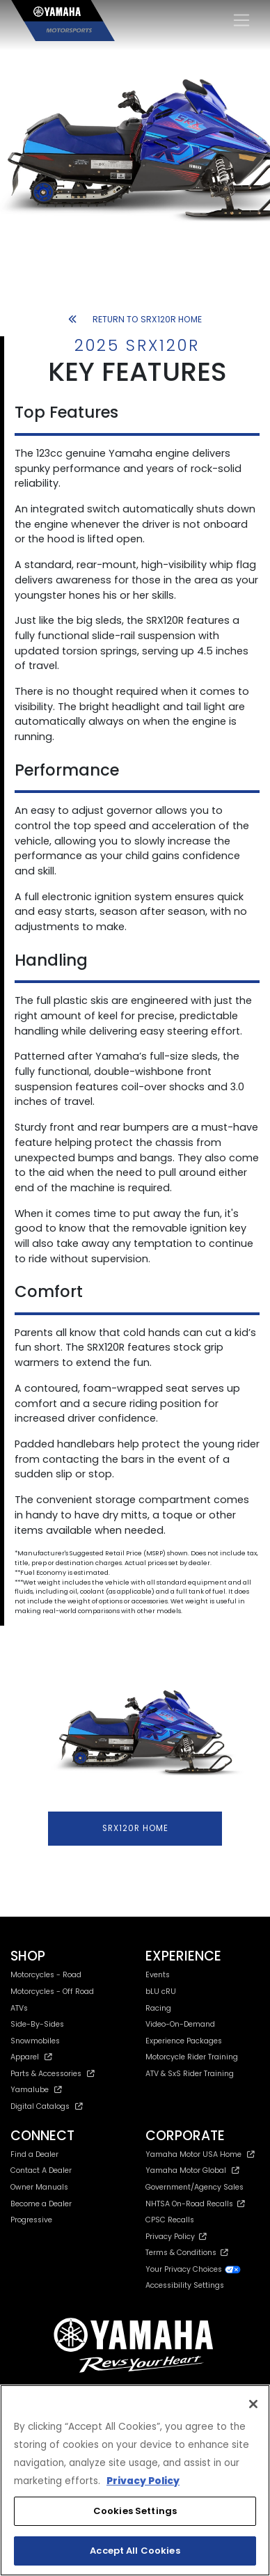  What do you see at coordinates (135, 2480) in the screenshot?
I see `[region]` at bounding box center [135, 2480].